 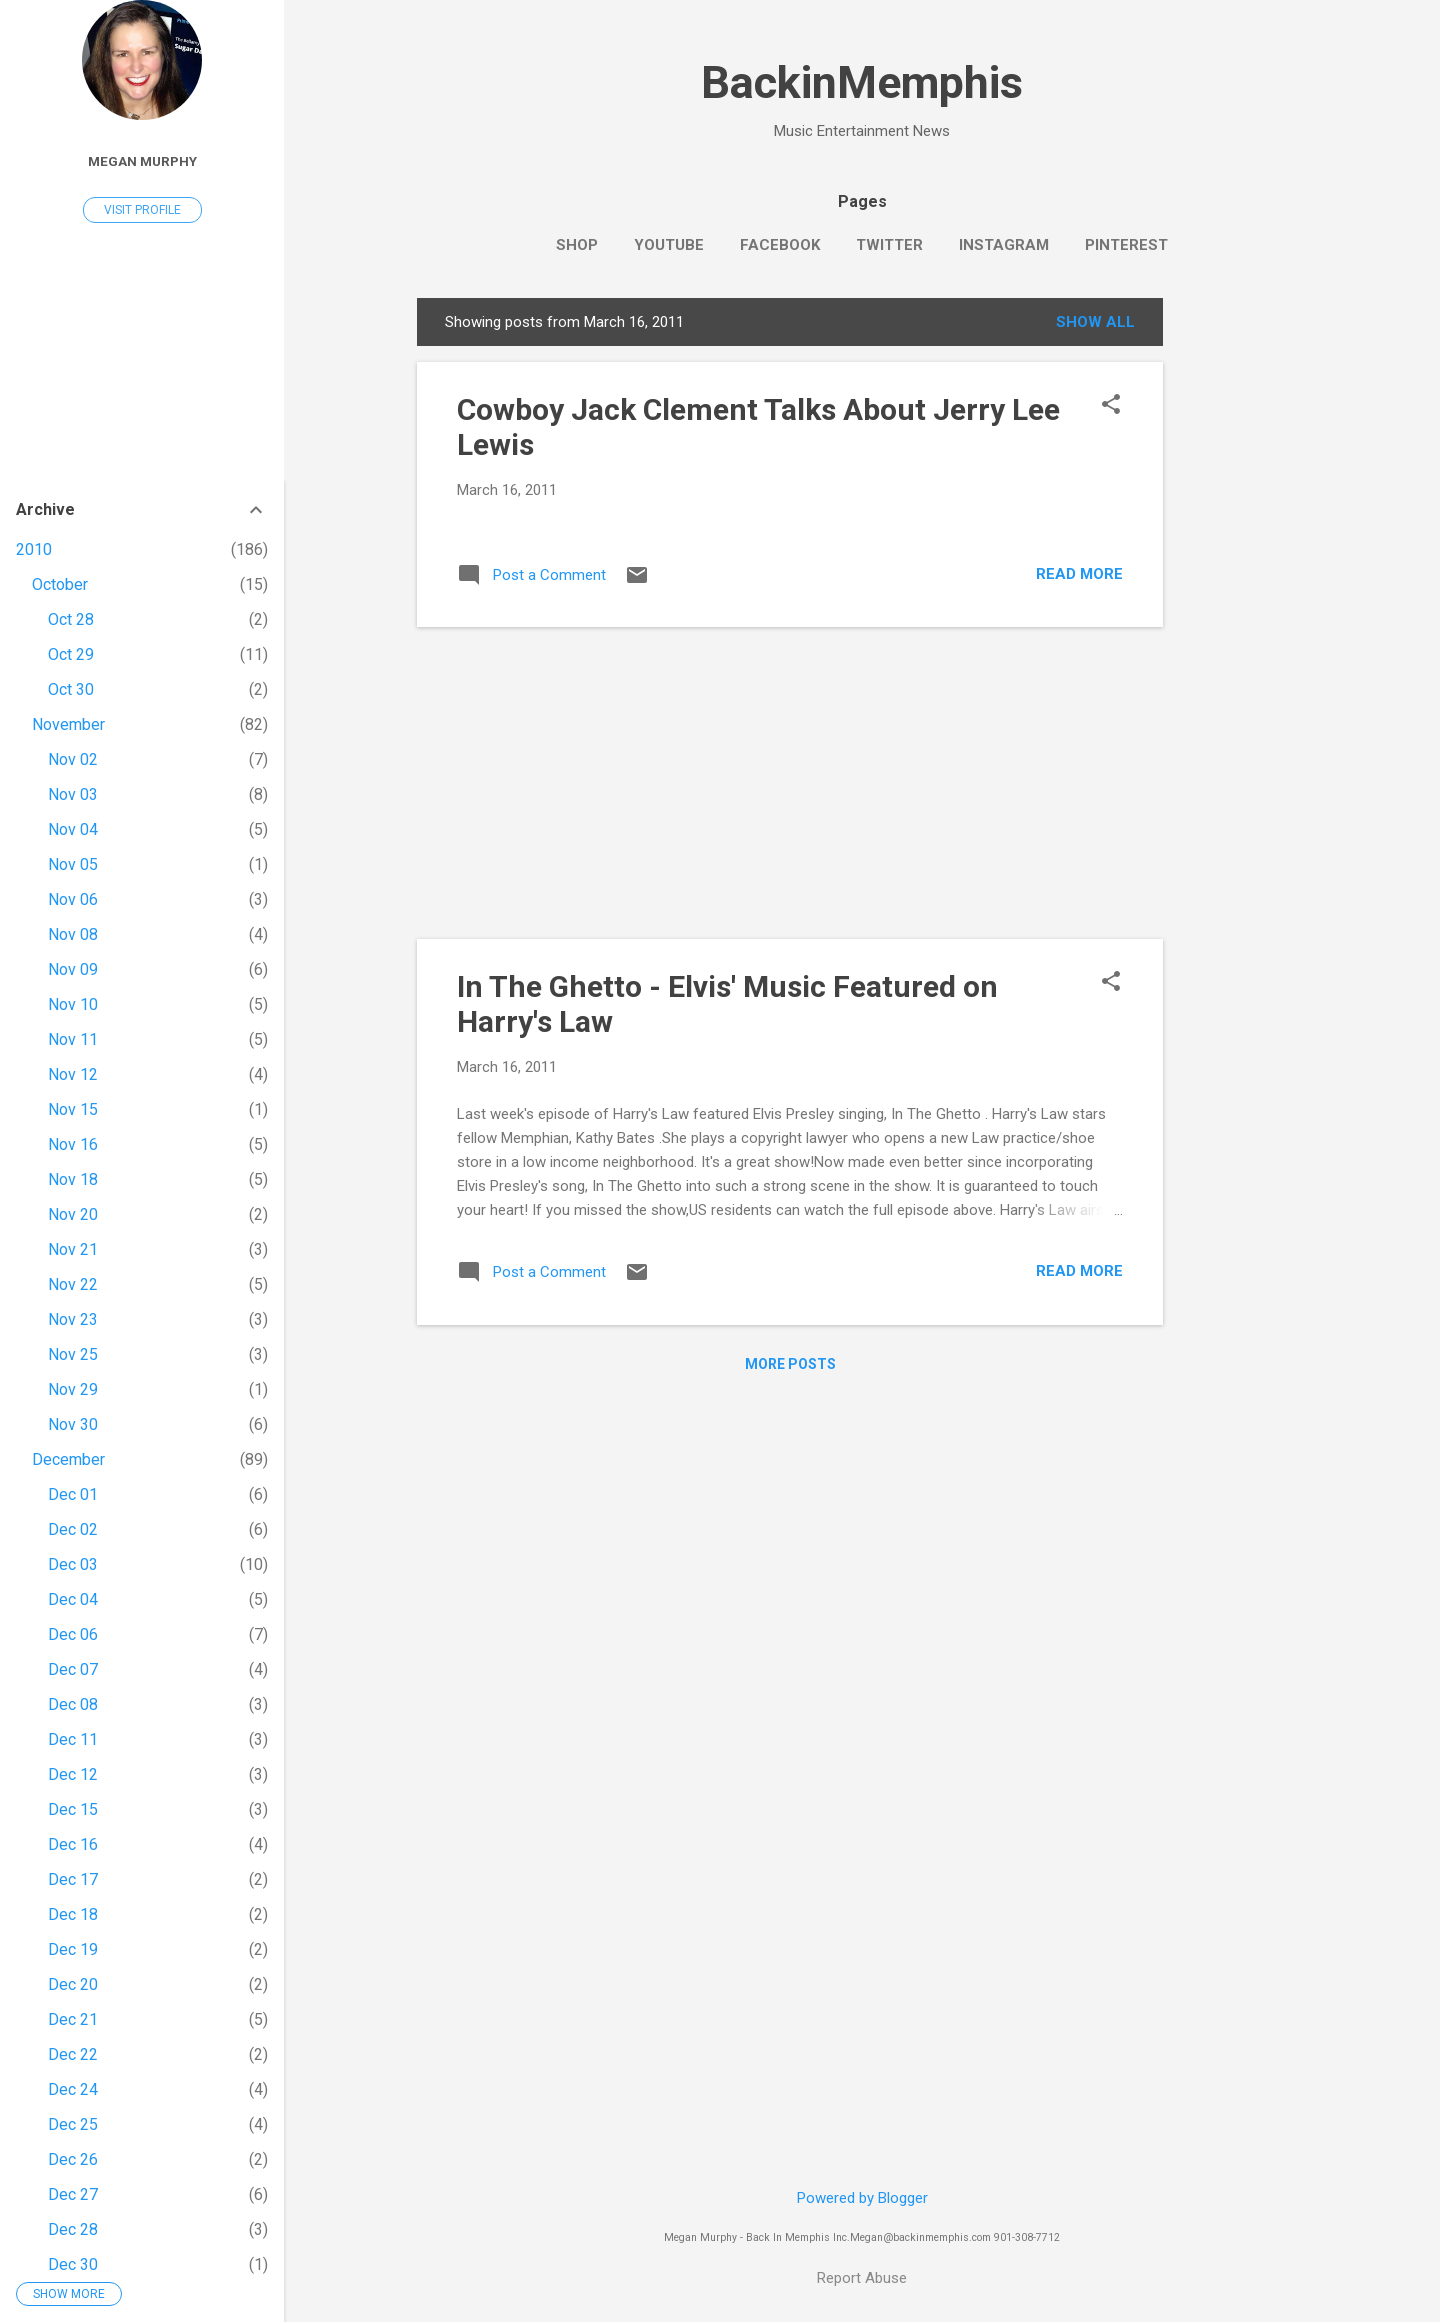 What do you see at coordinates (73, 1774) in the screenshot?
I see `Dec 12` at bounding box center [73, 1774].